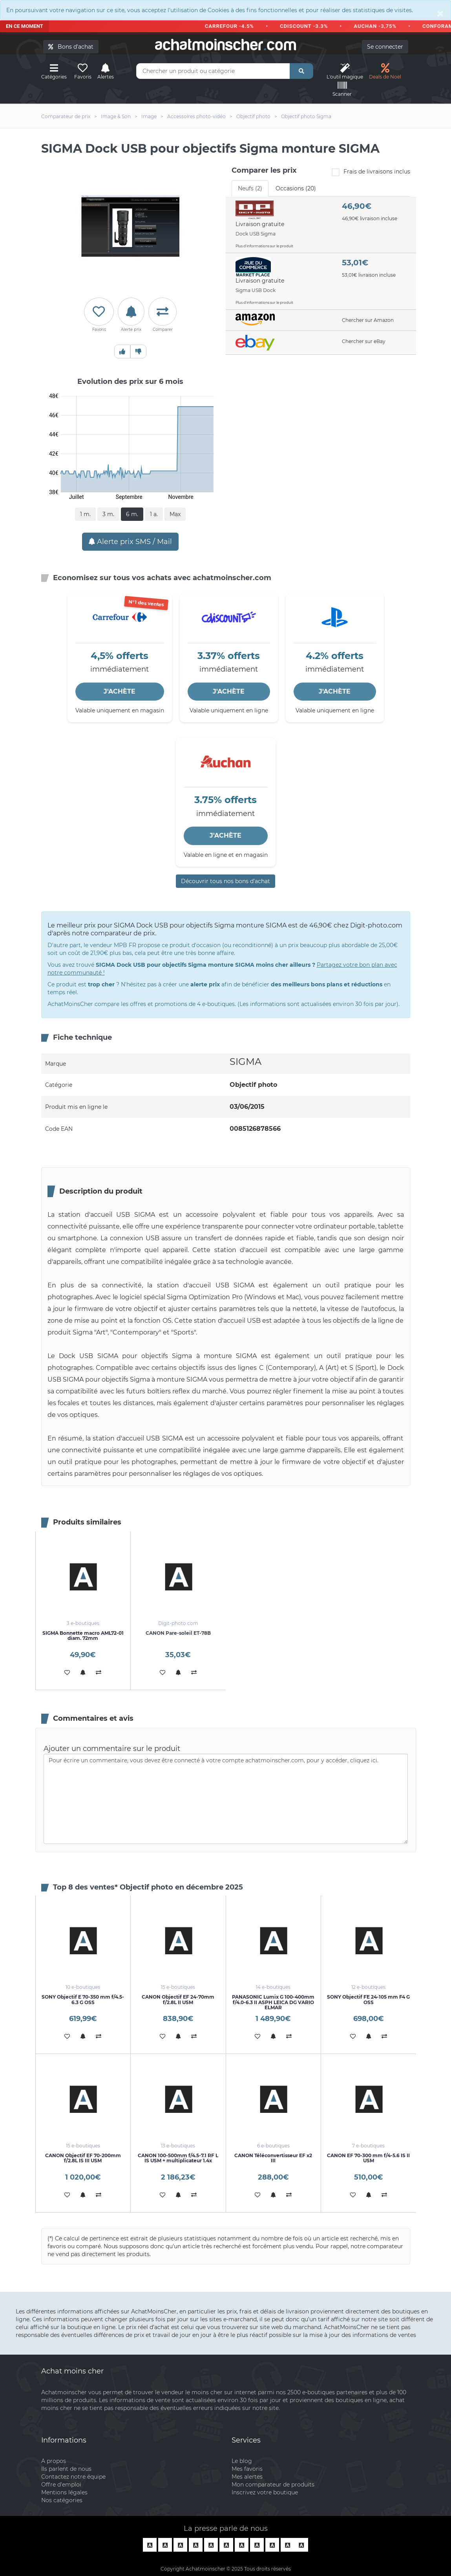 This screenshot has height=2576, width=451. What do you see at coordinates (61, 2484) in the screenshot?
I see `Offre d'emploi` at bounding box center [61, 2484].